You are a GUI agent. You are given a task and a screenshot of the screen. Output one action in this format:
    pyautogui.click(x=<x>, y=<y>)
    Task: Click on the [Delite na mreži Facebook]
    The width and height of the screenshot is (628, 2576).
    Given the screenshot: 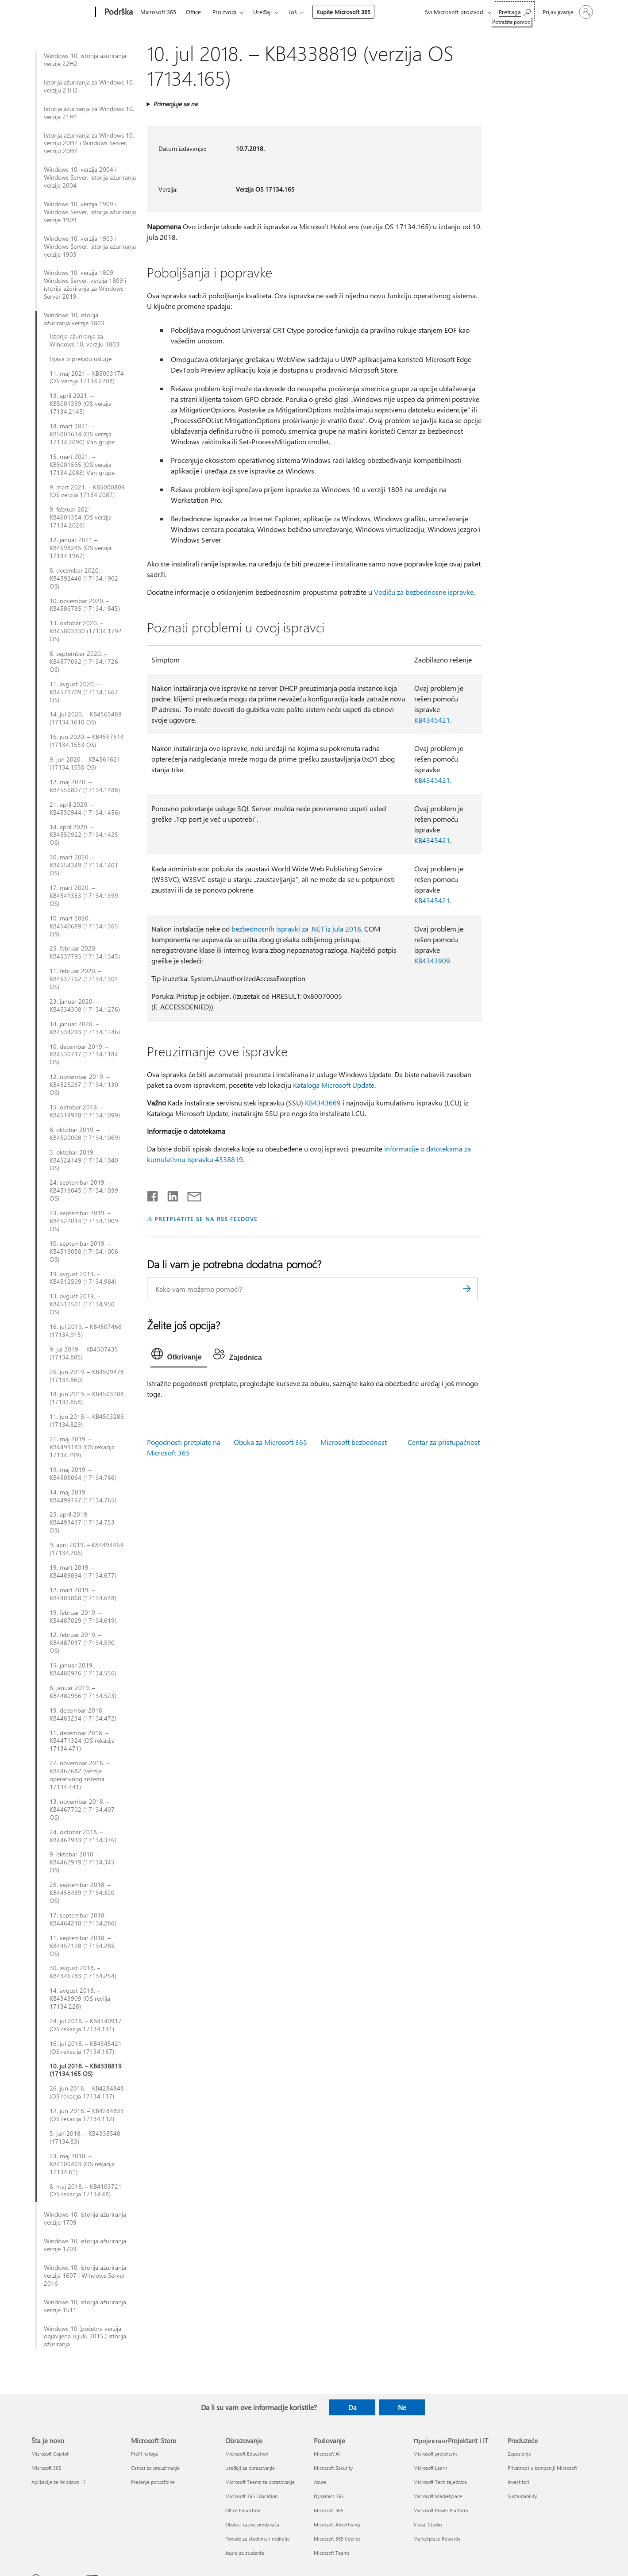 What is the action you would take?
    pyautogui.click(x=153, y=1194)
    